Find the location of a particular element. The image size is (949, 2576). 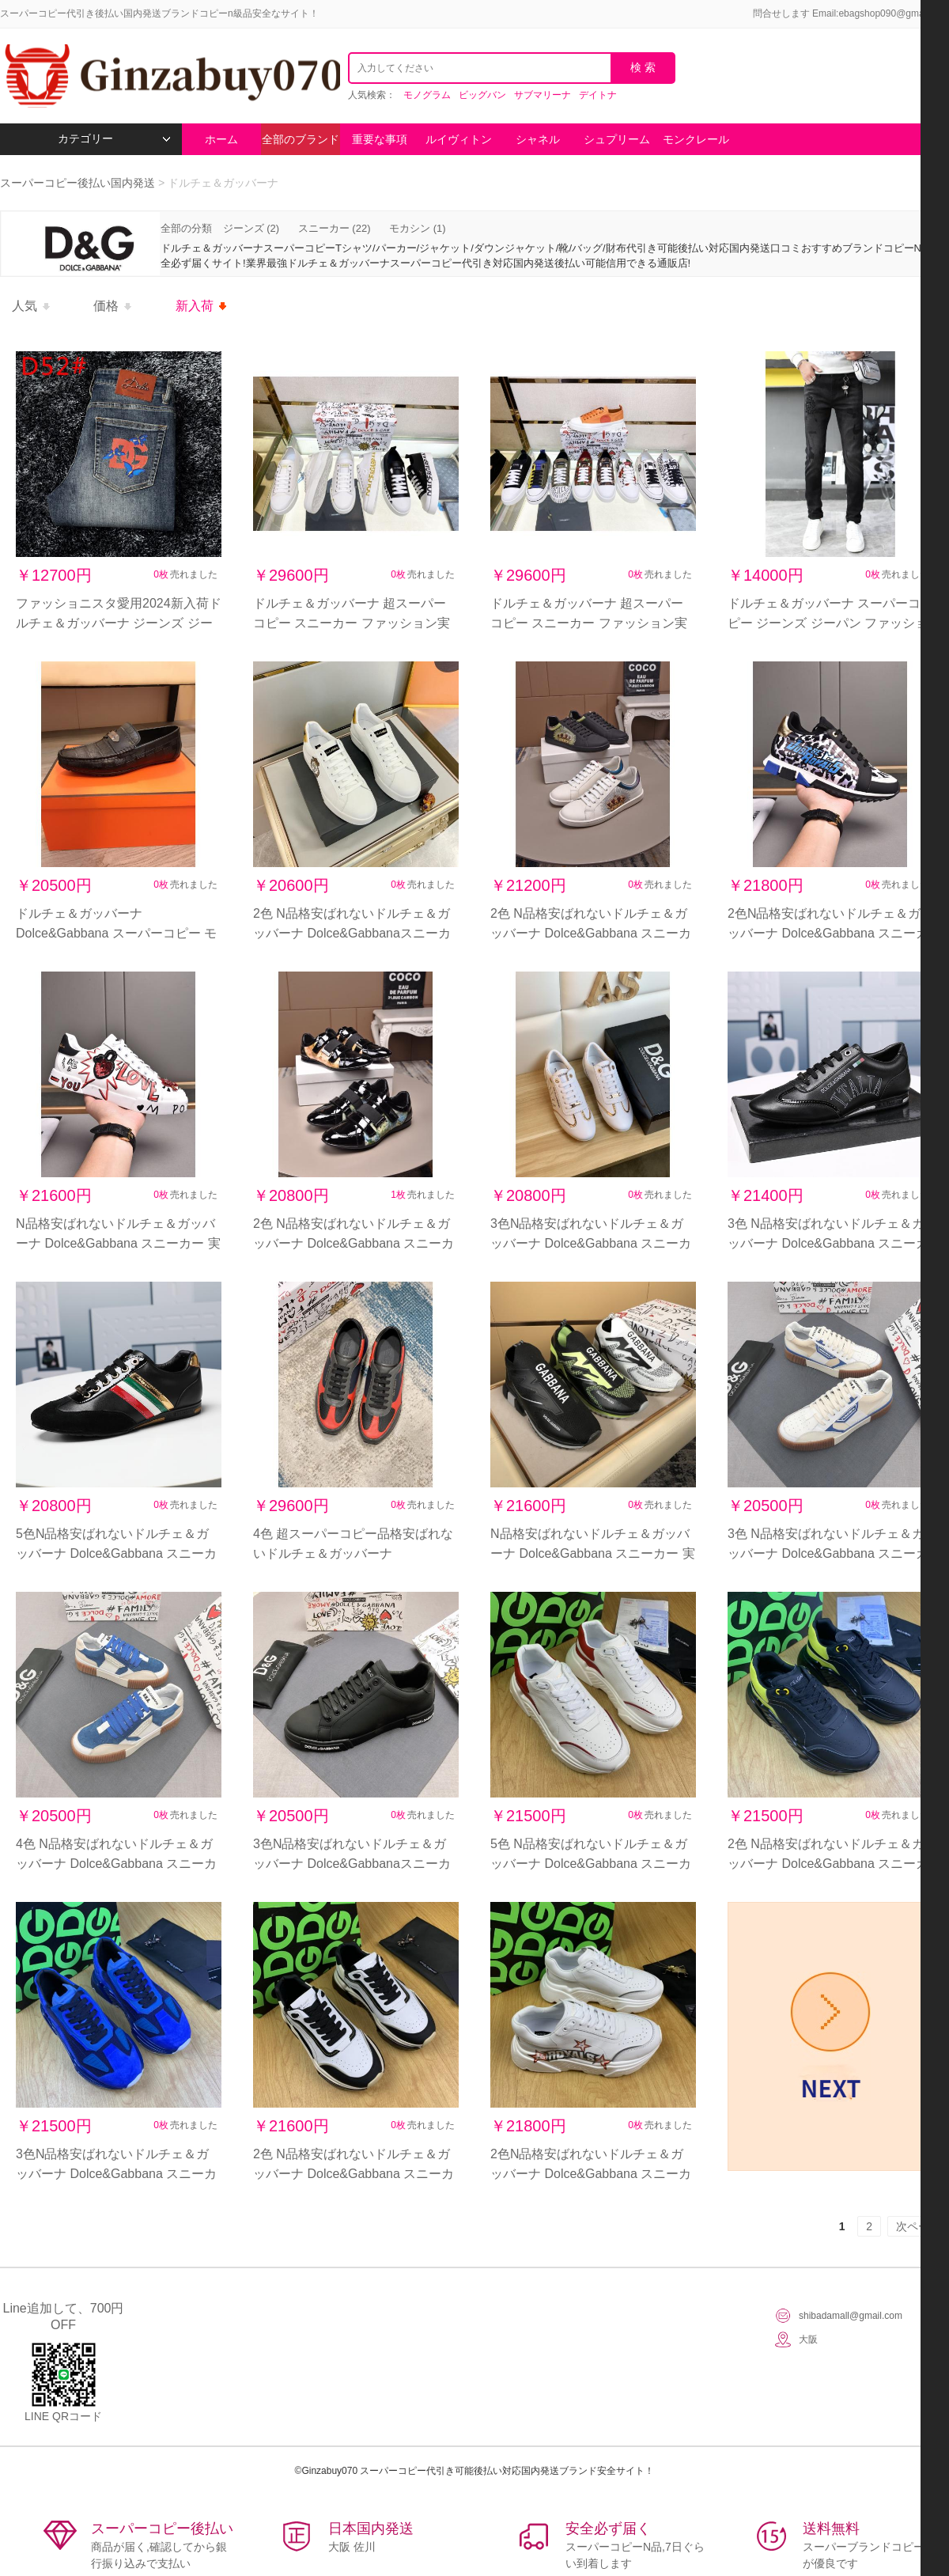

スニーカー (22) is located at coordinates (334, 228).